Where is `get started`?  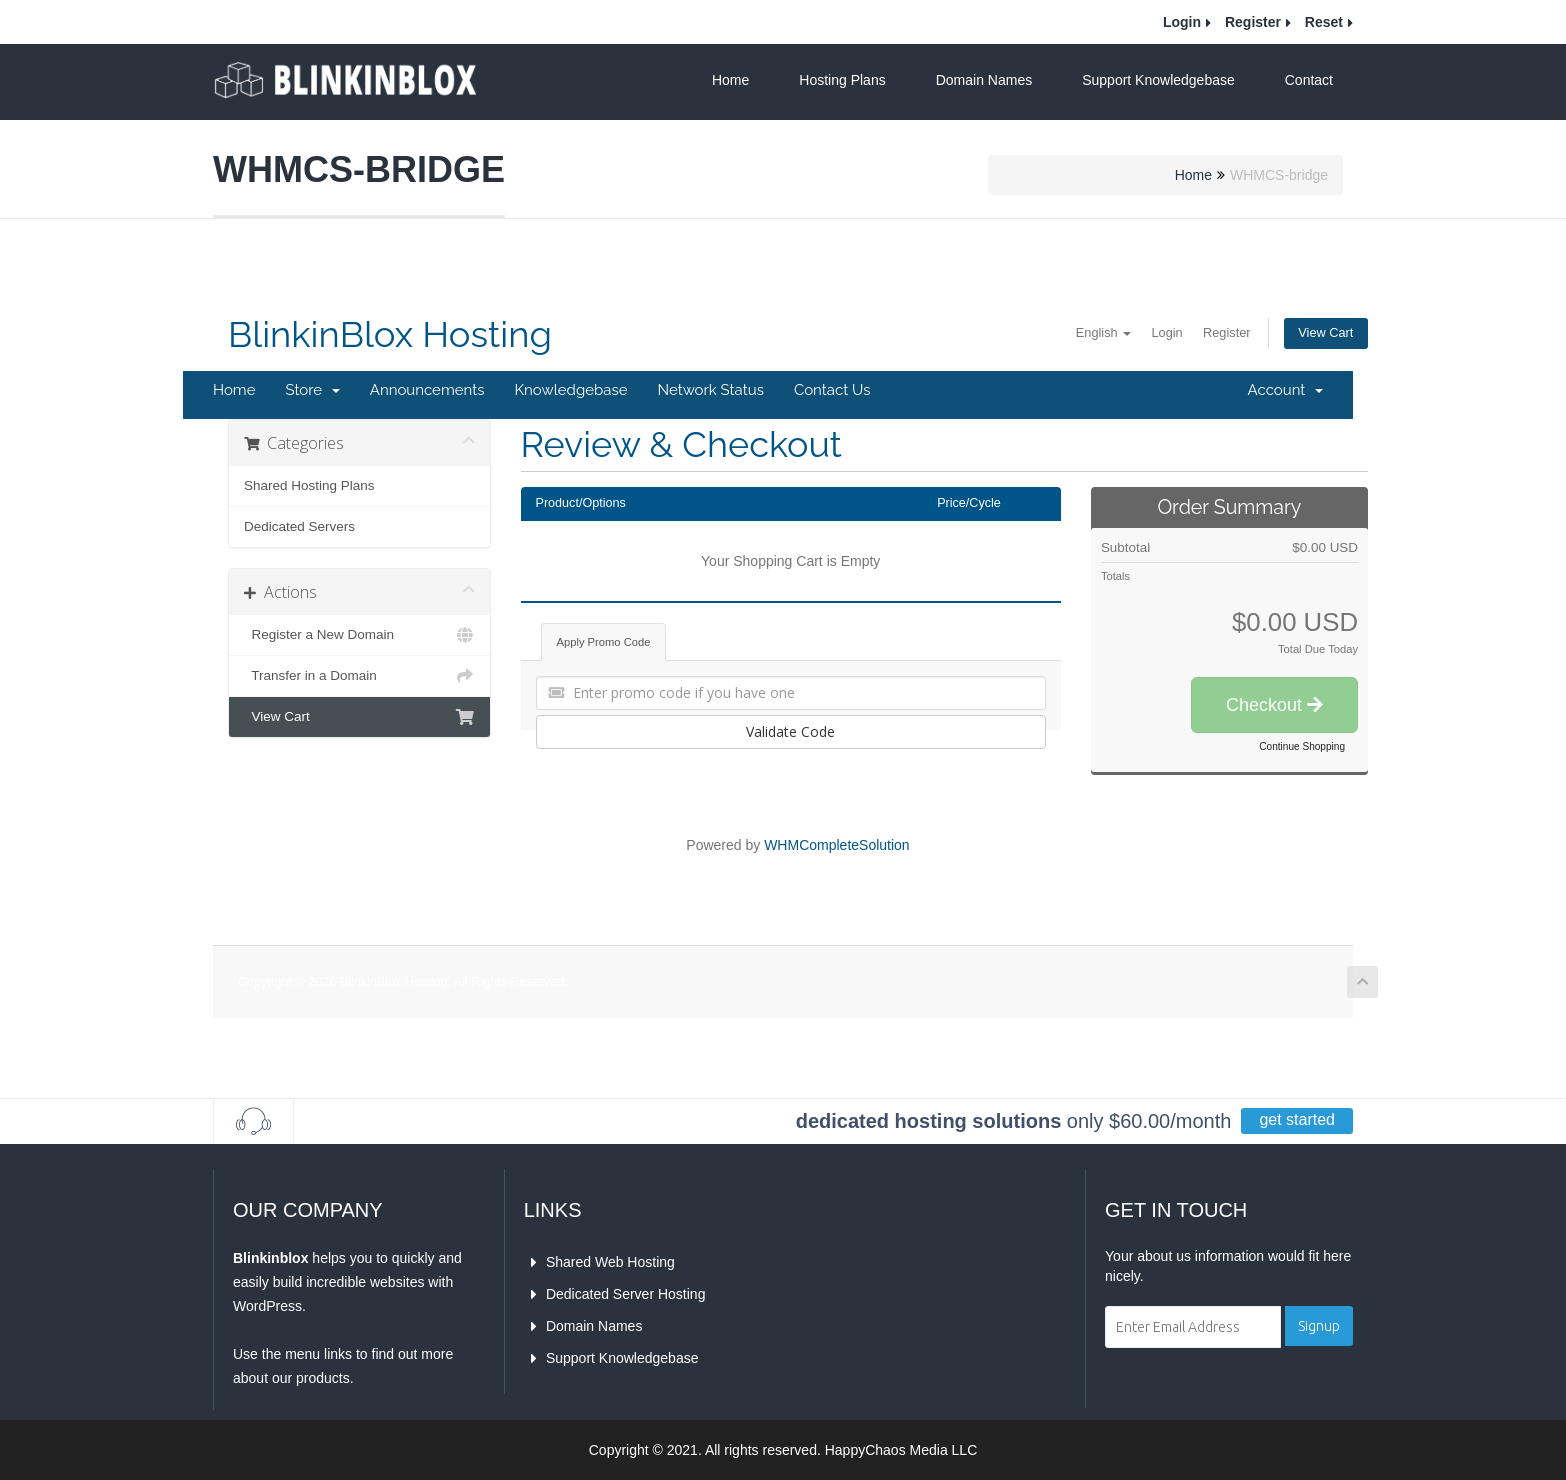
get started is located at coordinates (1297, 1119).